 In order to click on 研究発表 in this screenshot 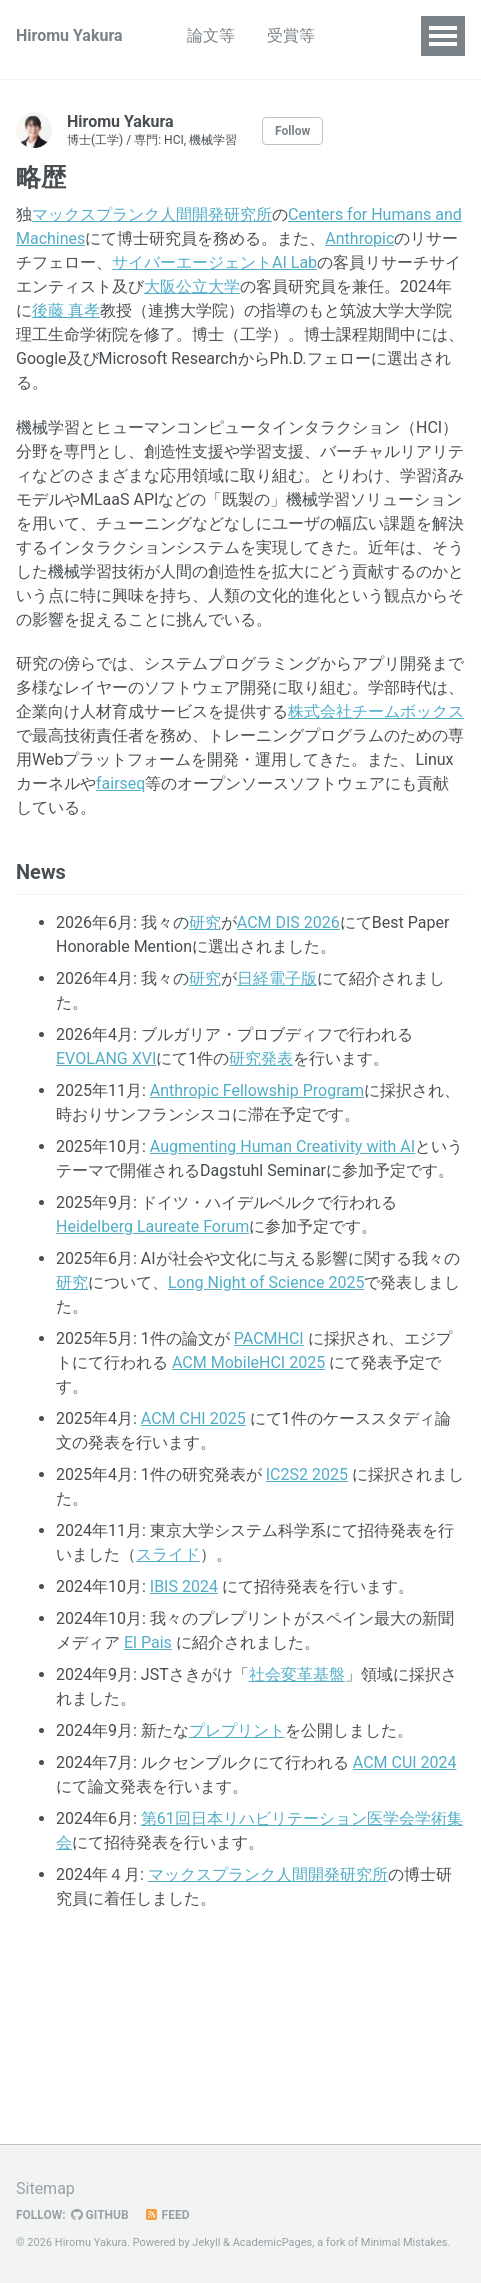, I will do `click(261, 1058)`.